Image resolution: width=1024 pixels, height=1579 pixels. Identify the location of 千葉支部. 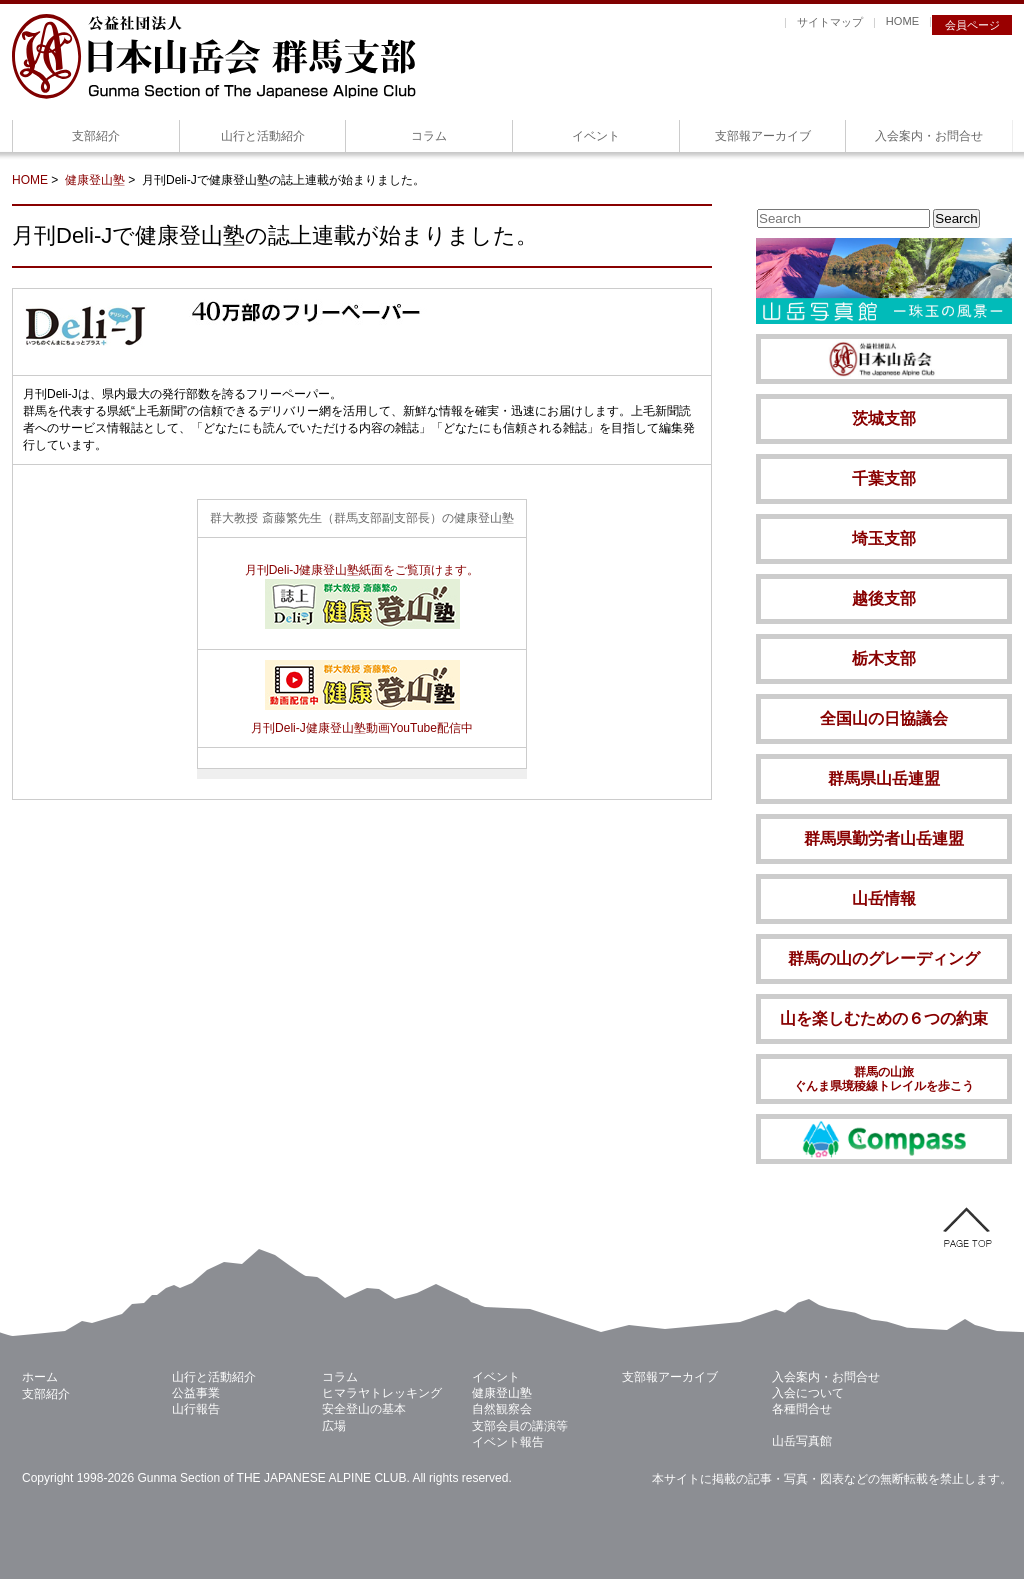
(884, 478).